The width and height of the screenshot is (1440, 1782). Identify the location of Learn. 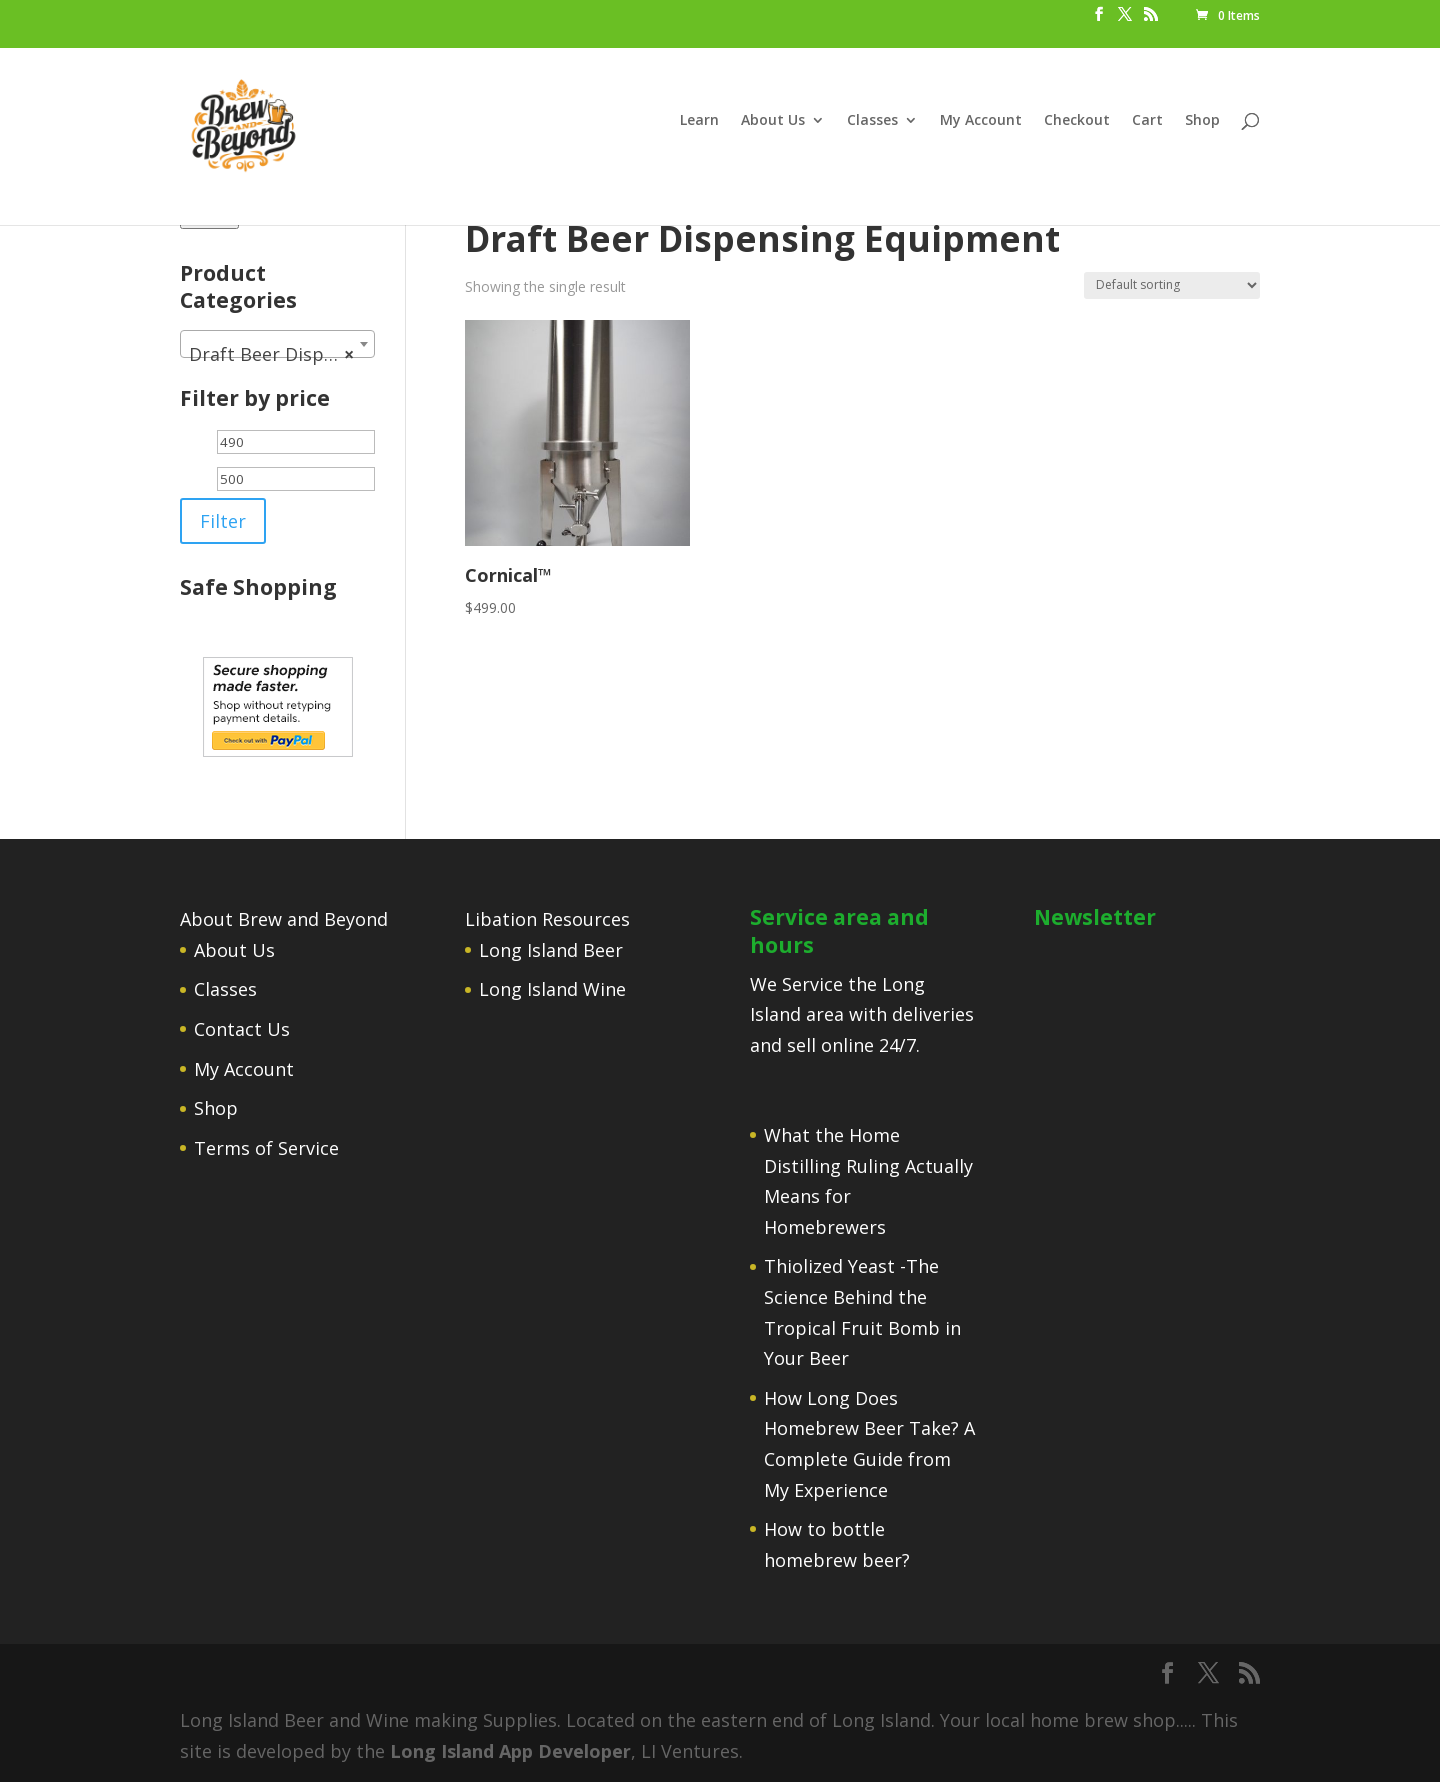
(699, 121).